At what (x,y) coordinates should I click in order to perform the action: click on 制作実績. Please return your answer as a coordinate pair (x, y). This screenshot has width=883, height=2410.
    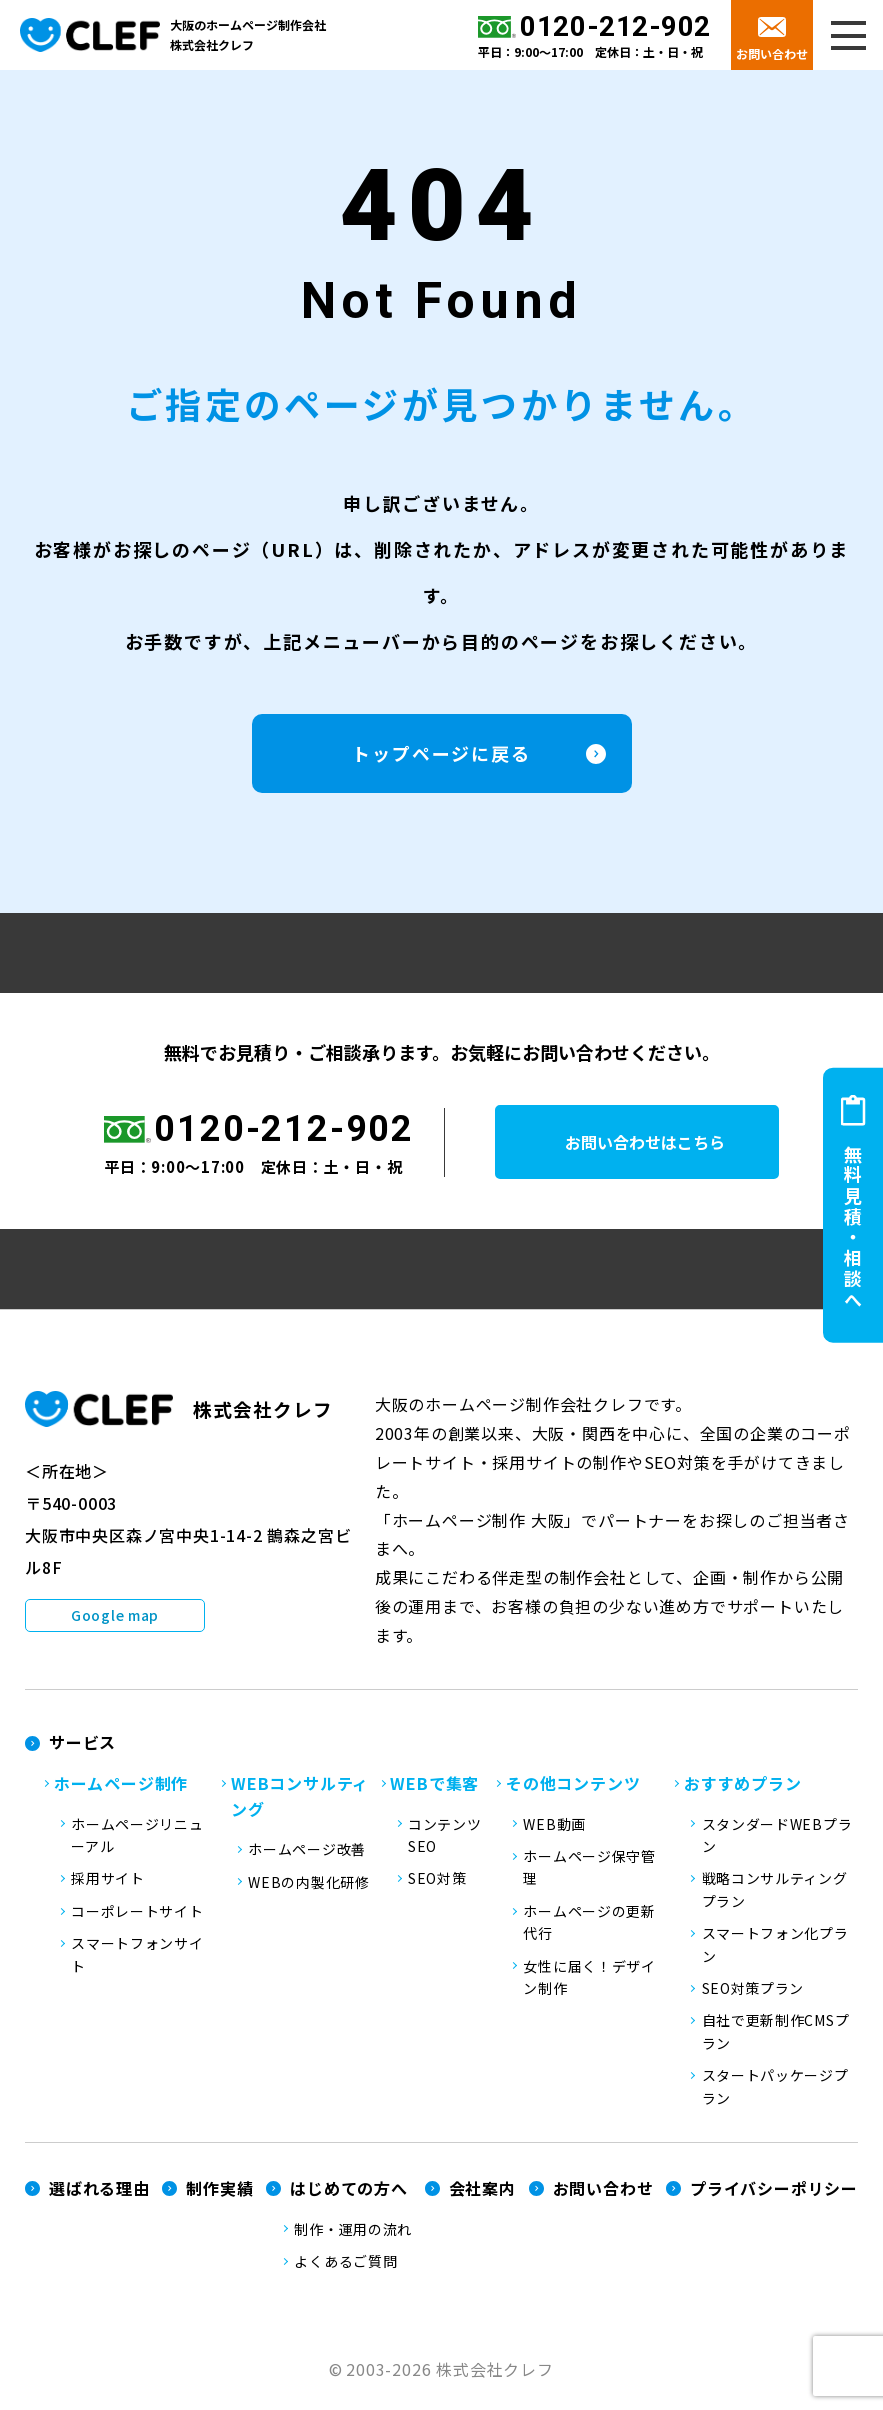
    Looking at the image, I should click on (219, 2197).